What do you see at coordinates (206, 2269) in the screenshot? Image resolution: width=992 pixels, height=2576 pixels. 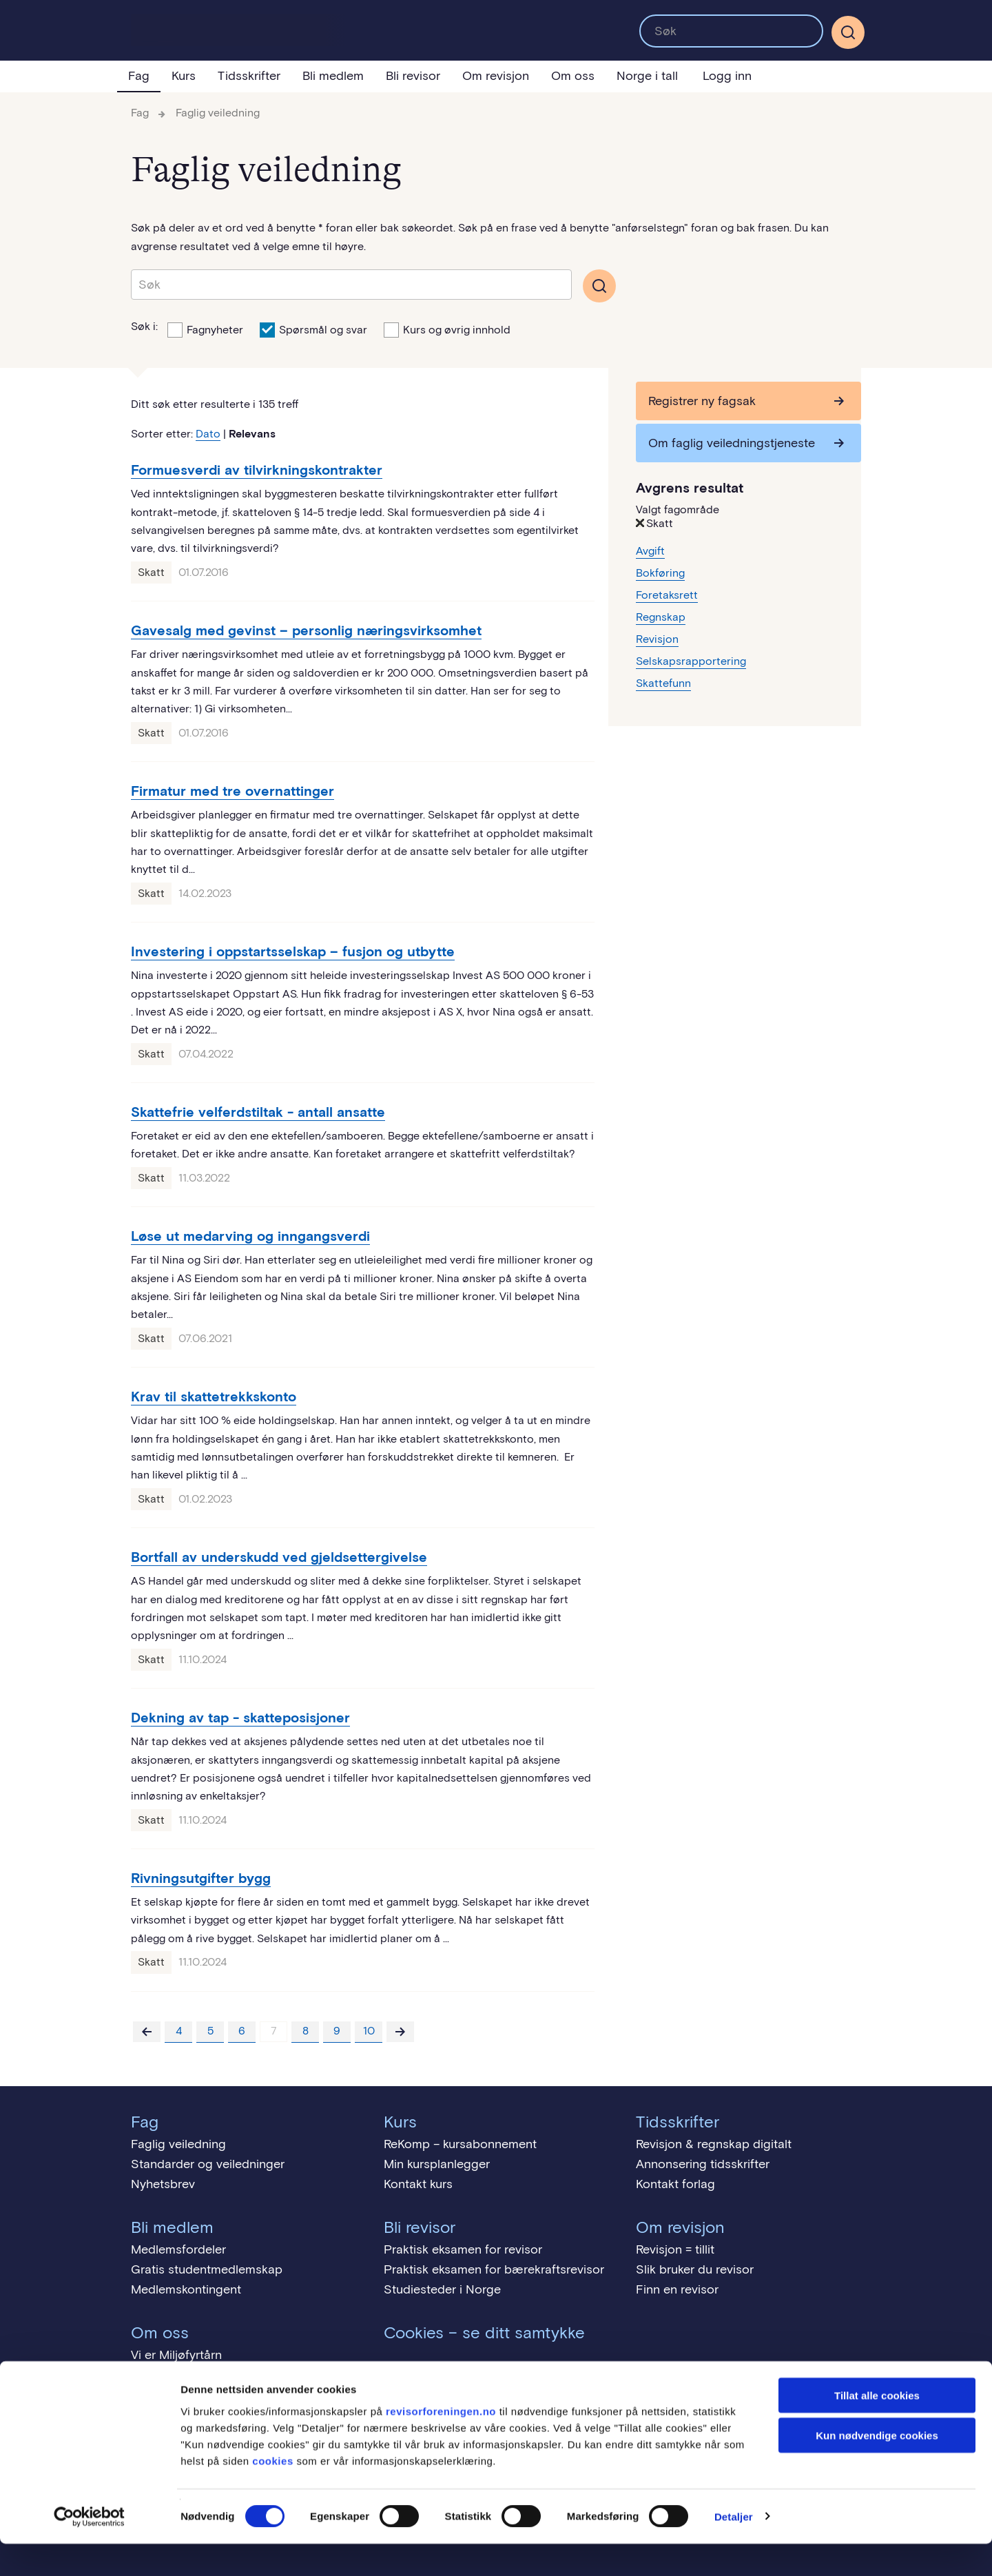 I see `Gratis studentmedlemskap` at bounding box center [206, 2269].